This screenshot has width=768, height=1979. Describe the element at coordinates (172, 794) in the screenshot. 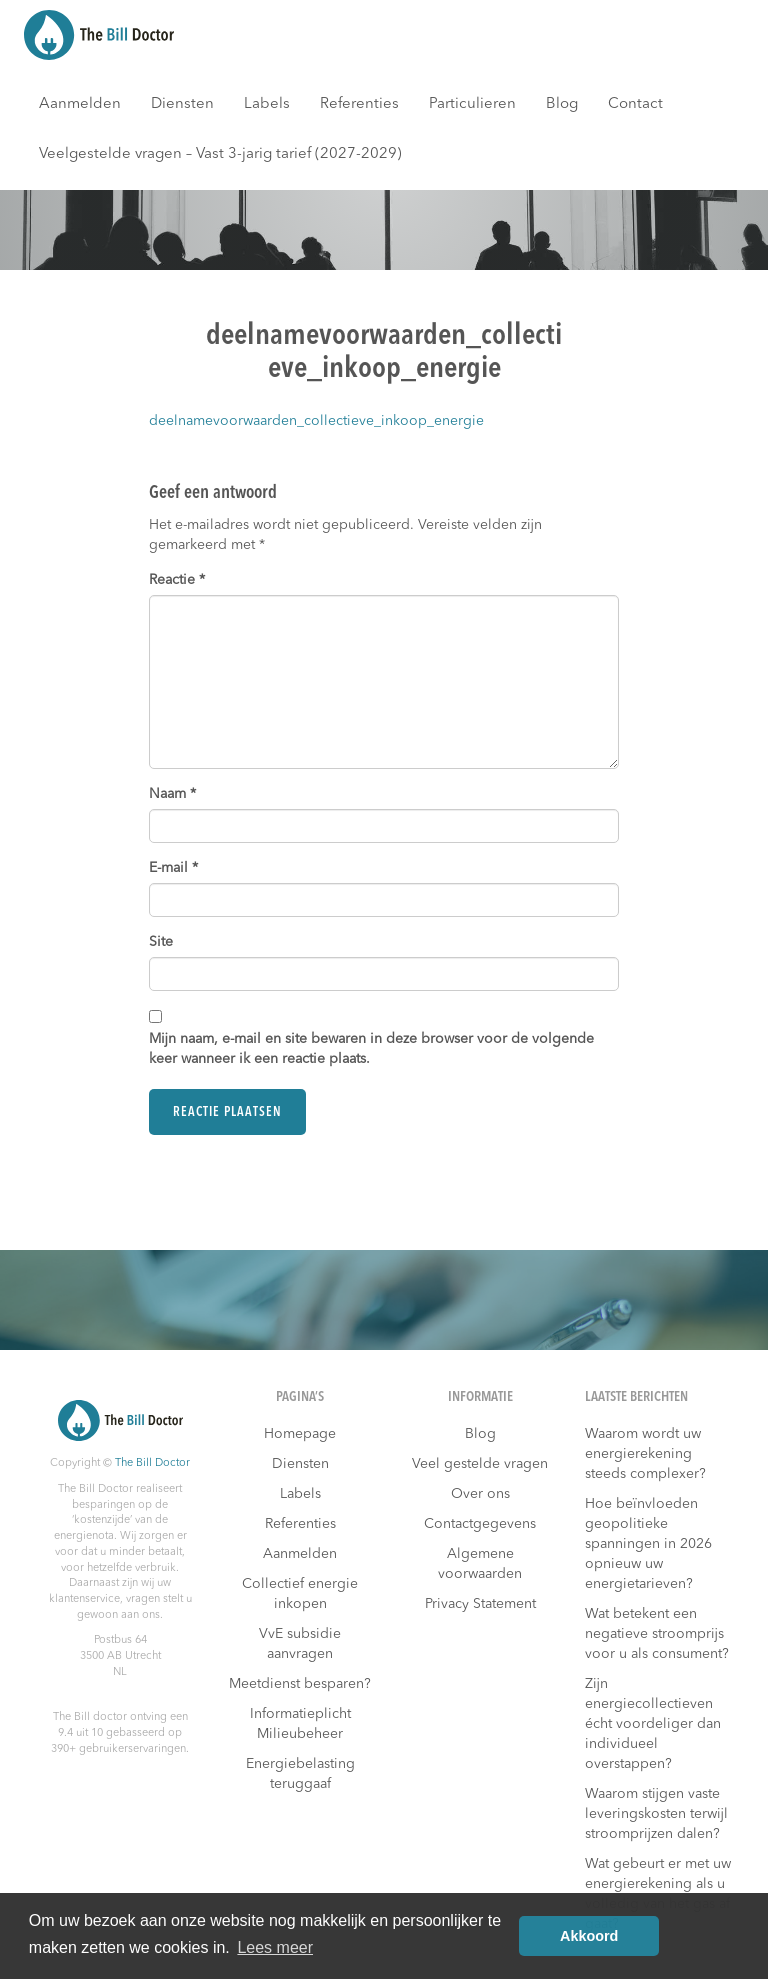

I see `Naam` at that location.